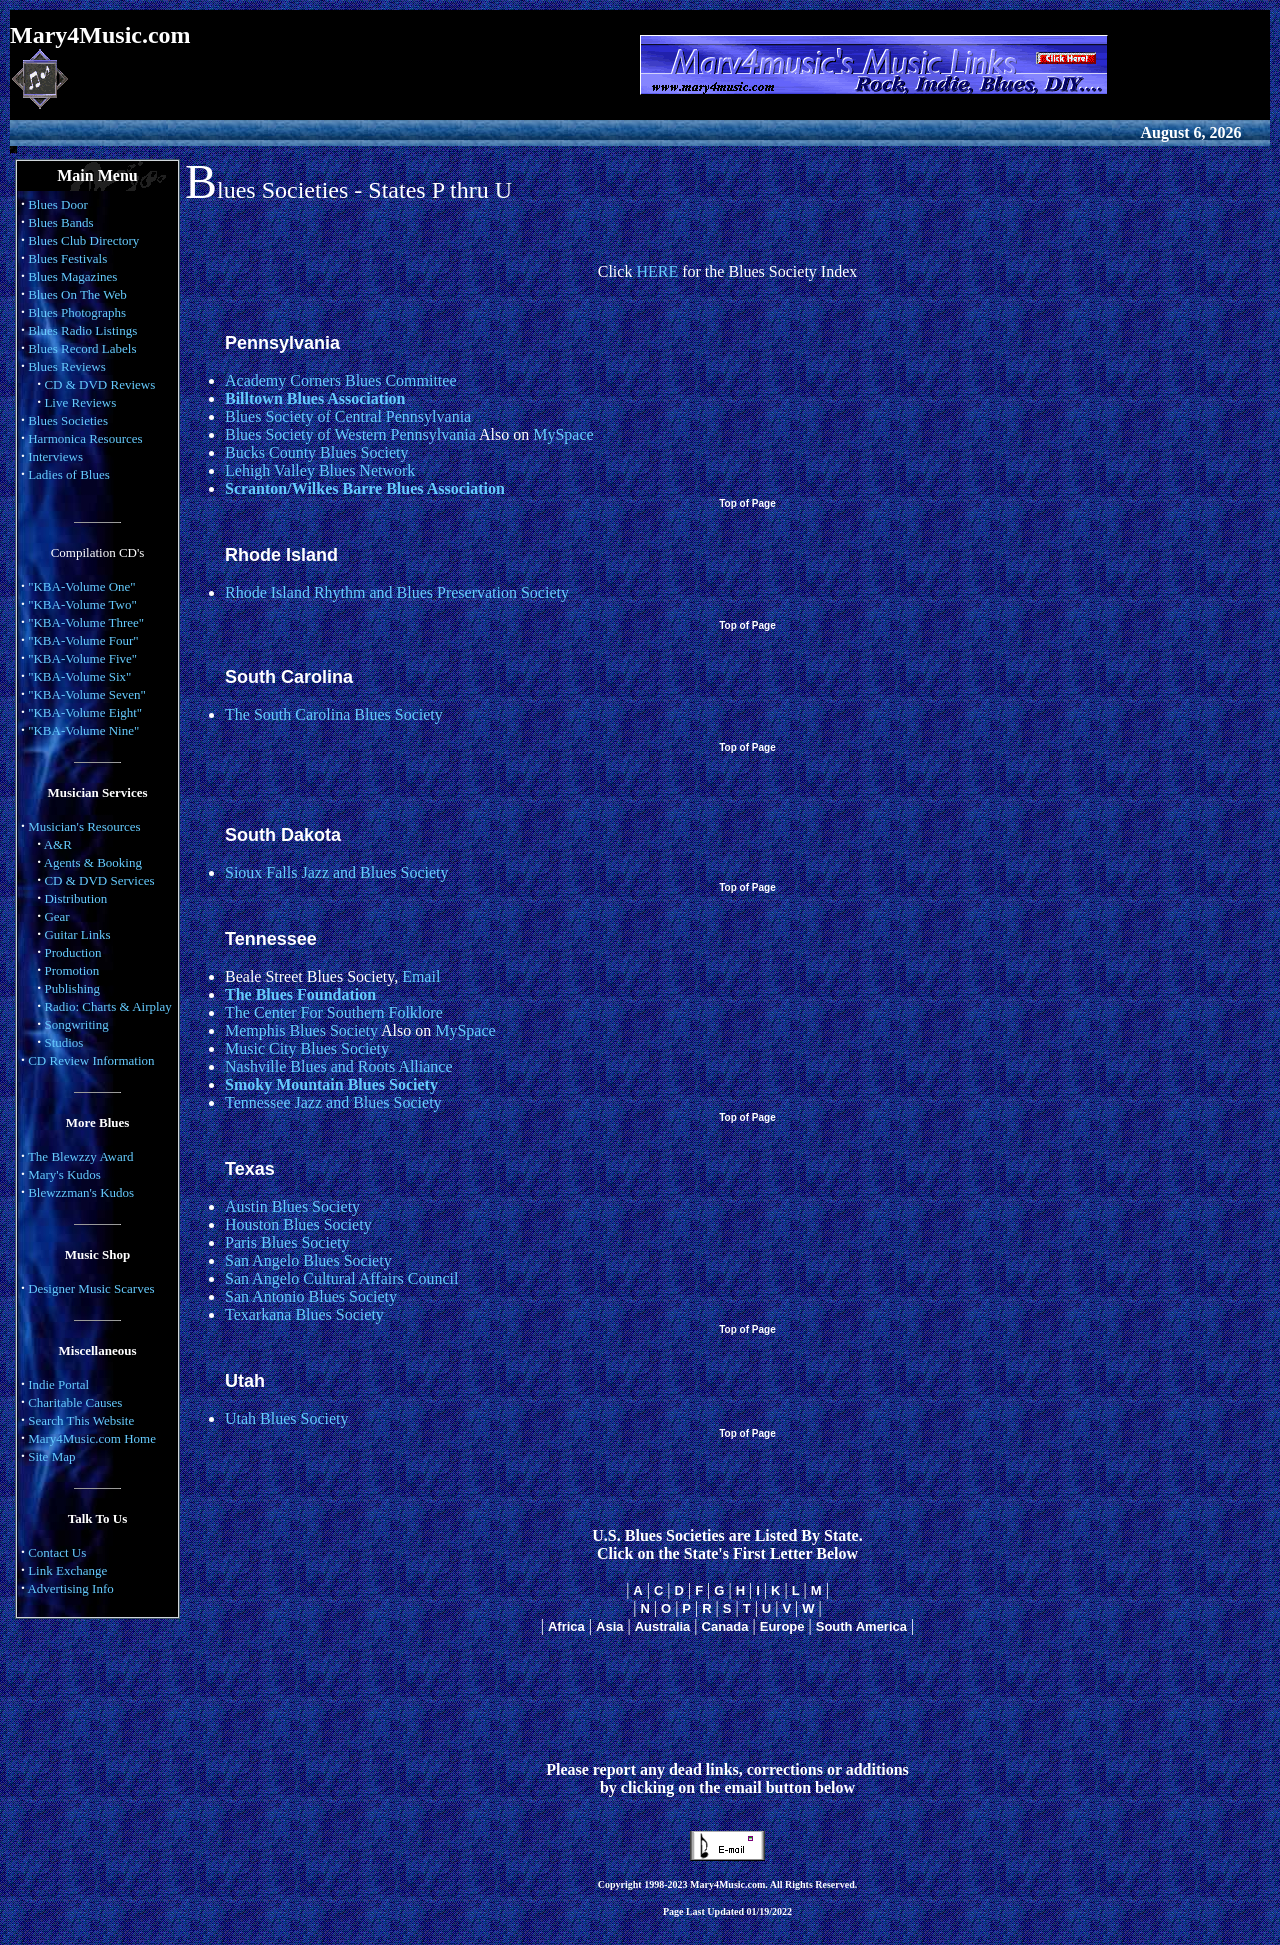 The image size is (1280, 1945). What do you see at coordinates (82, 604) in the screenshot?
I see `"KBA-Volume Two"` at bounding box center [82, 604].